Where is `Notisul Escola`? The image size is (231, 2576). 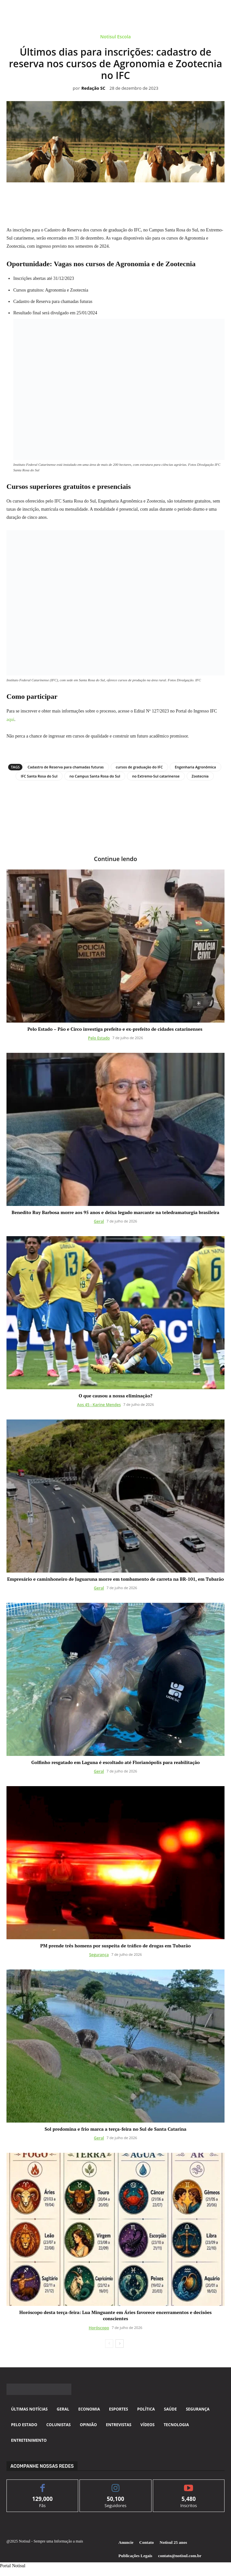 Notisul Escola is located at coordinates (115, 37).